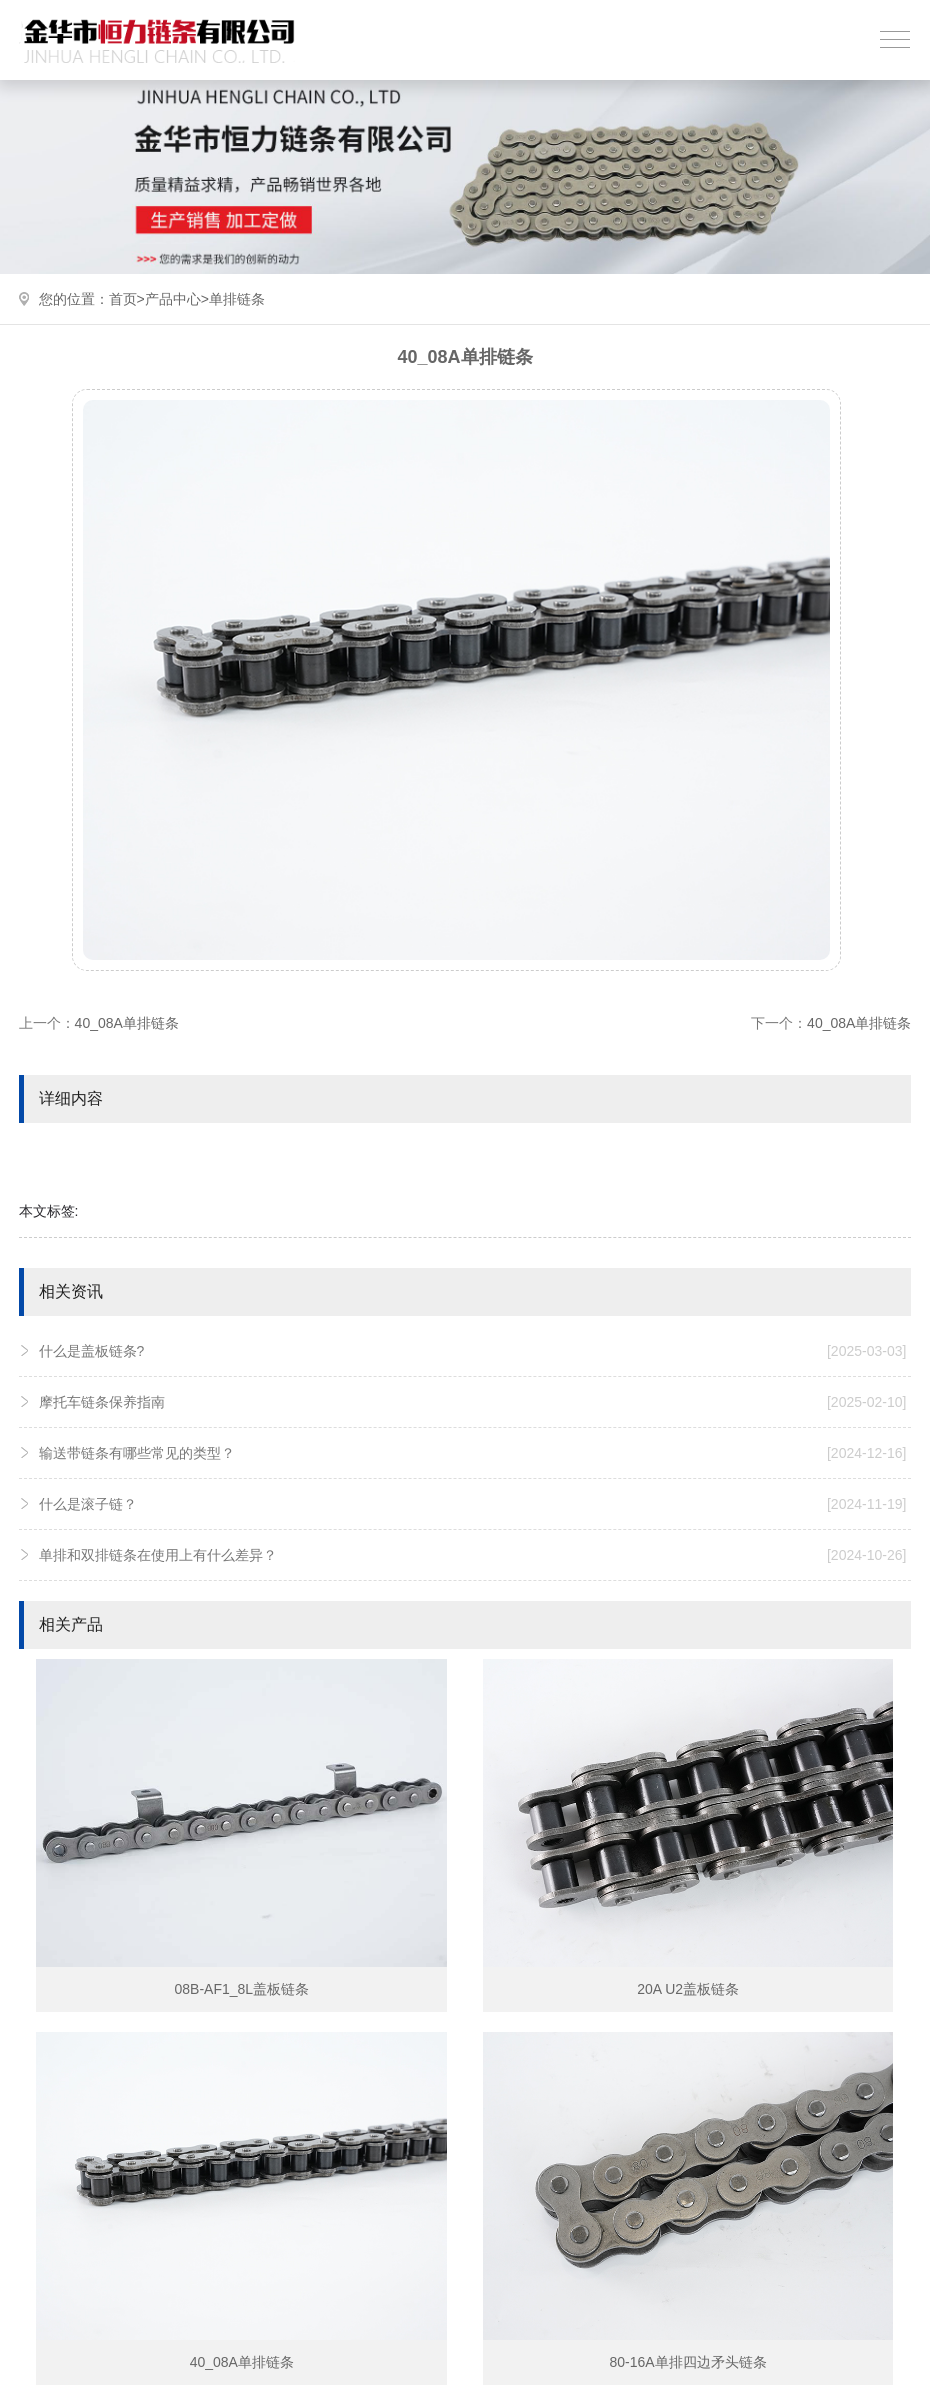 The height and width of the screenshot is (2405, 930). Describe the element at coordinates (173, 299) in the screenshot. I see `产品中心` at that location.